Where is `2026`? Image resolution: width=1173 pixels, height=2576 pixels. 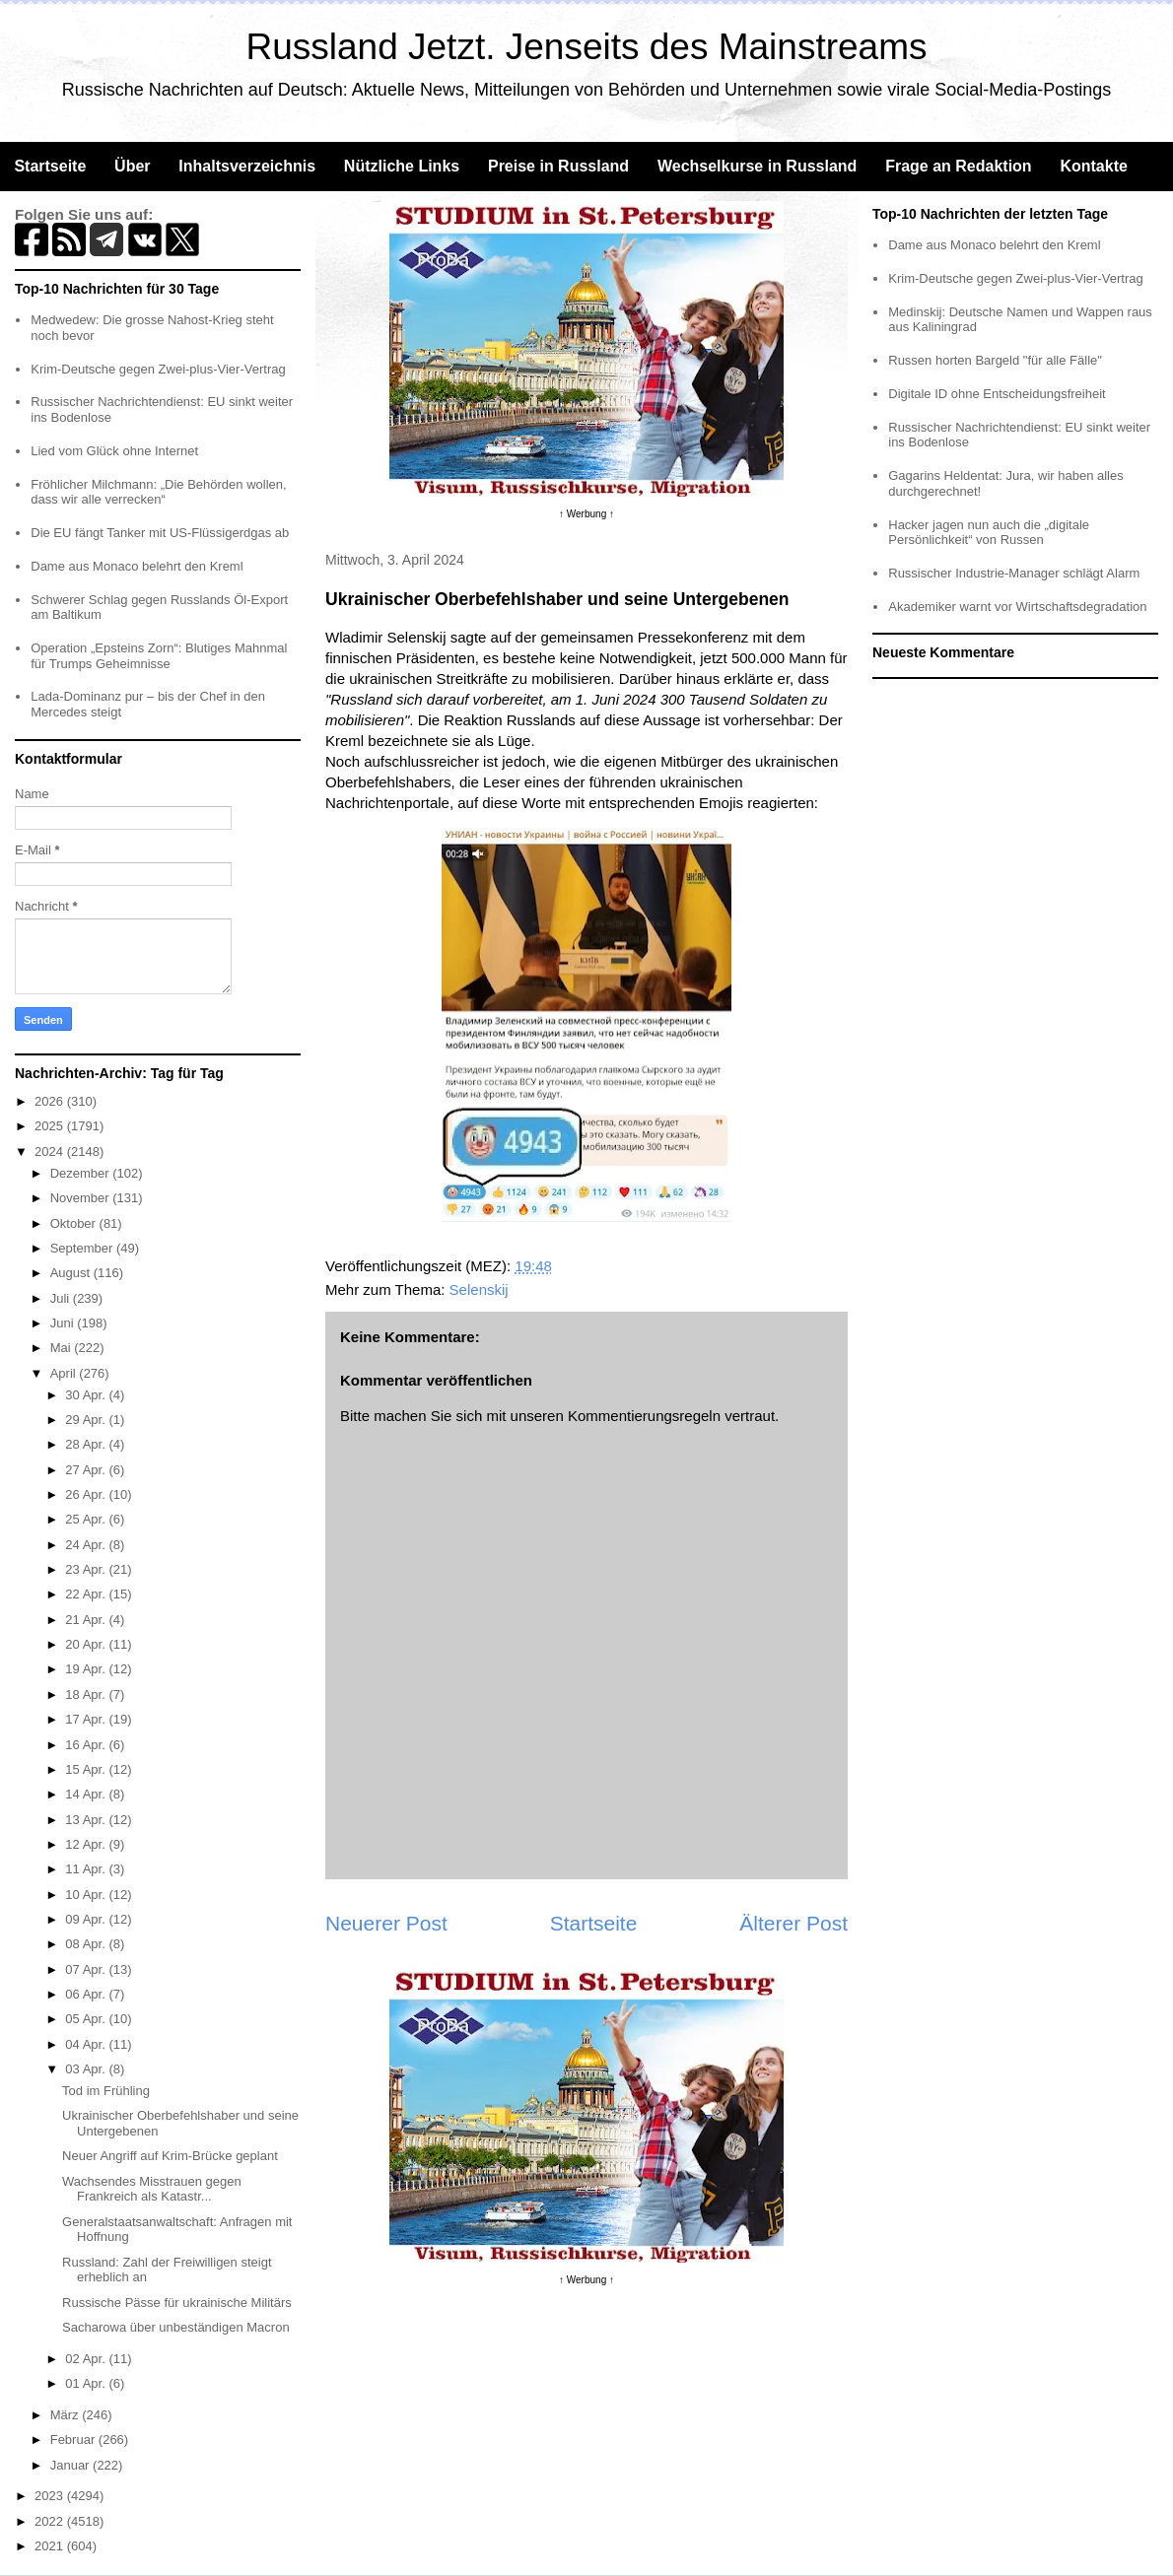 2026 is located at coordinates (50, 1101).